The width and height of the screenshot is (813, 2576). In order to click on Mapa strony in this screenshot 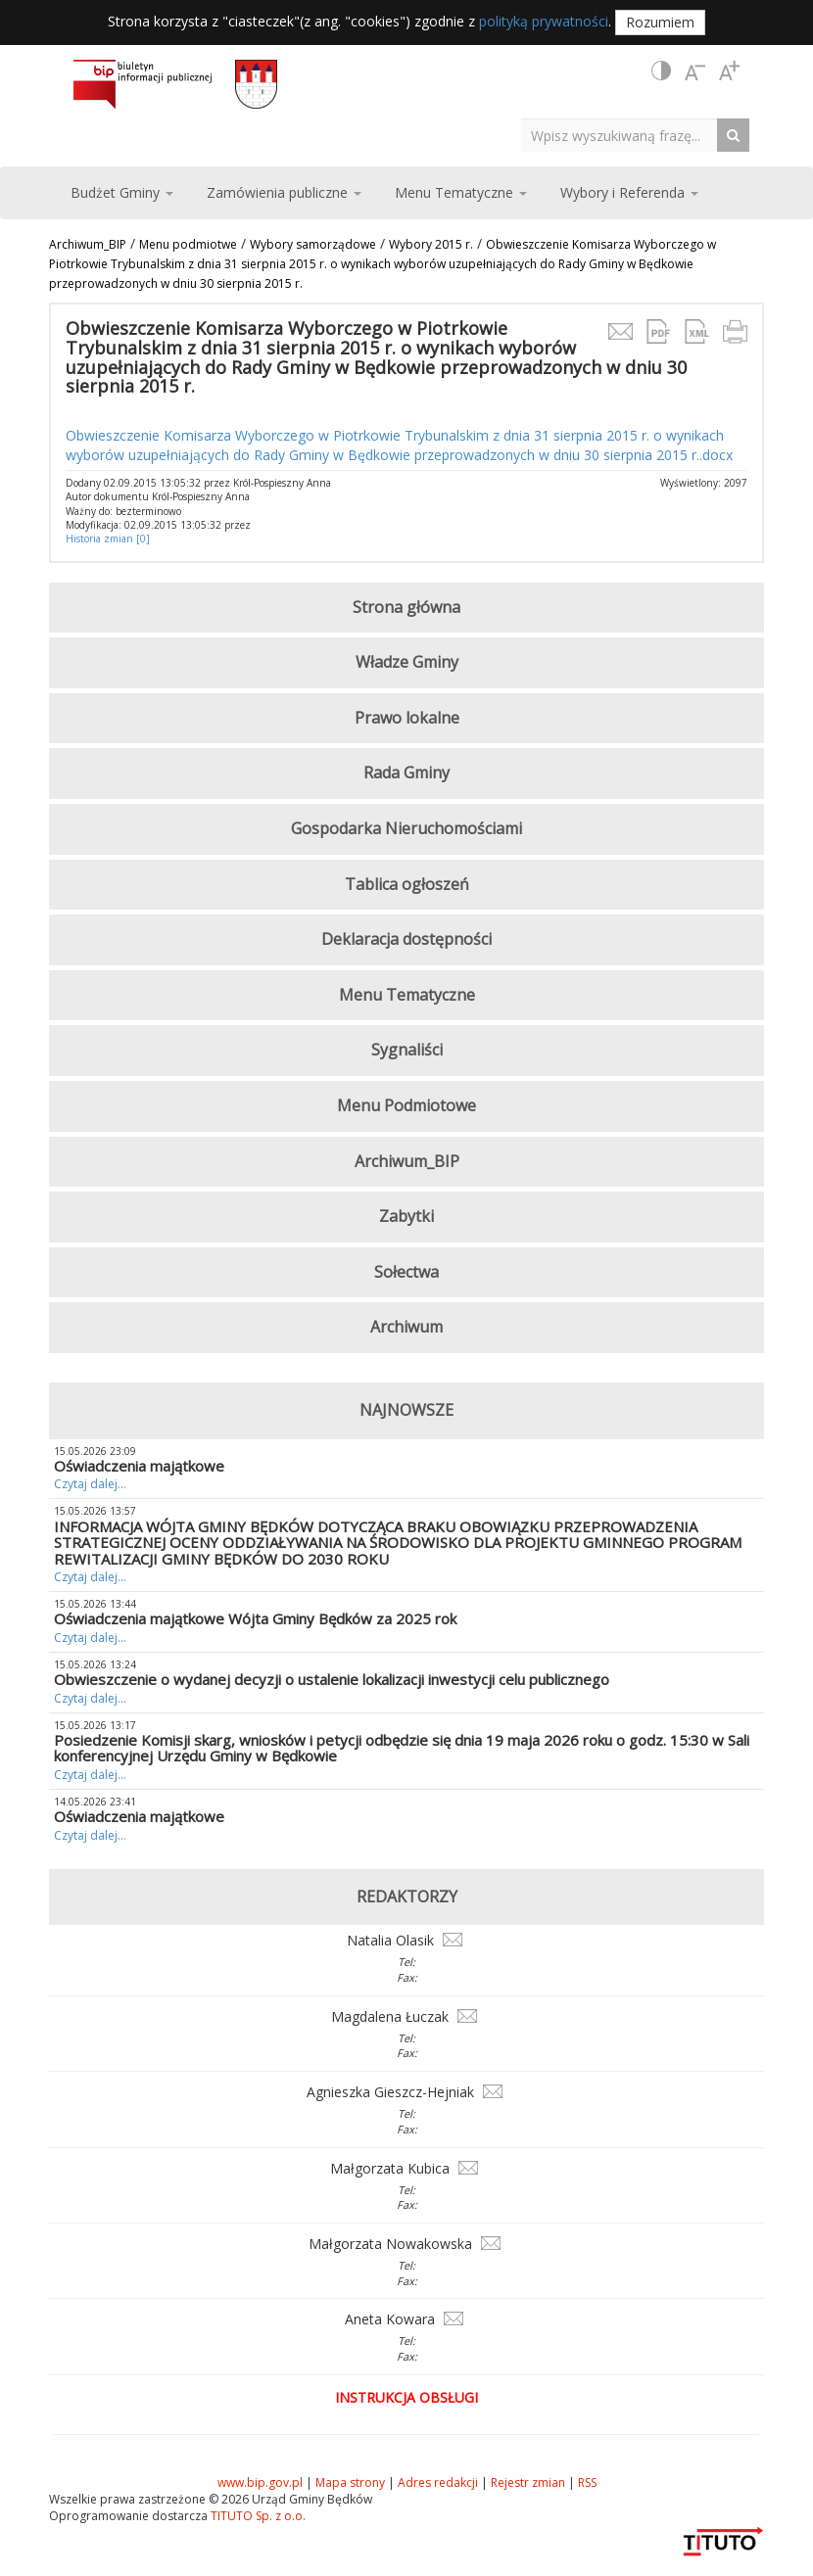, I will do `click(350, 2482)`.